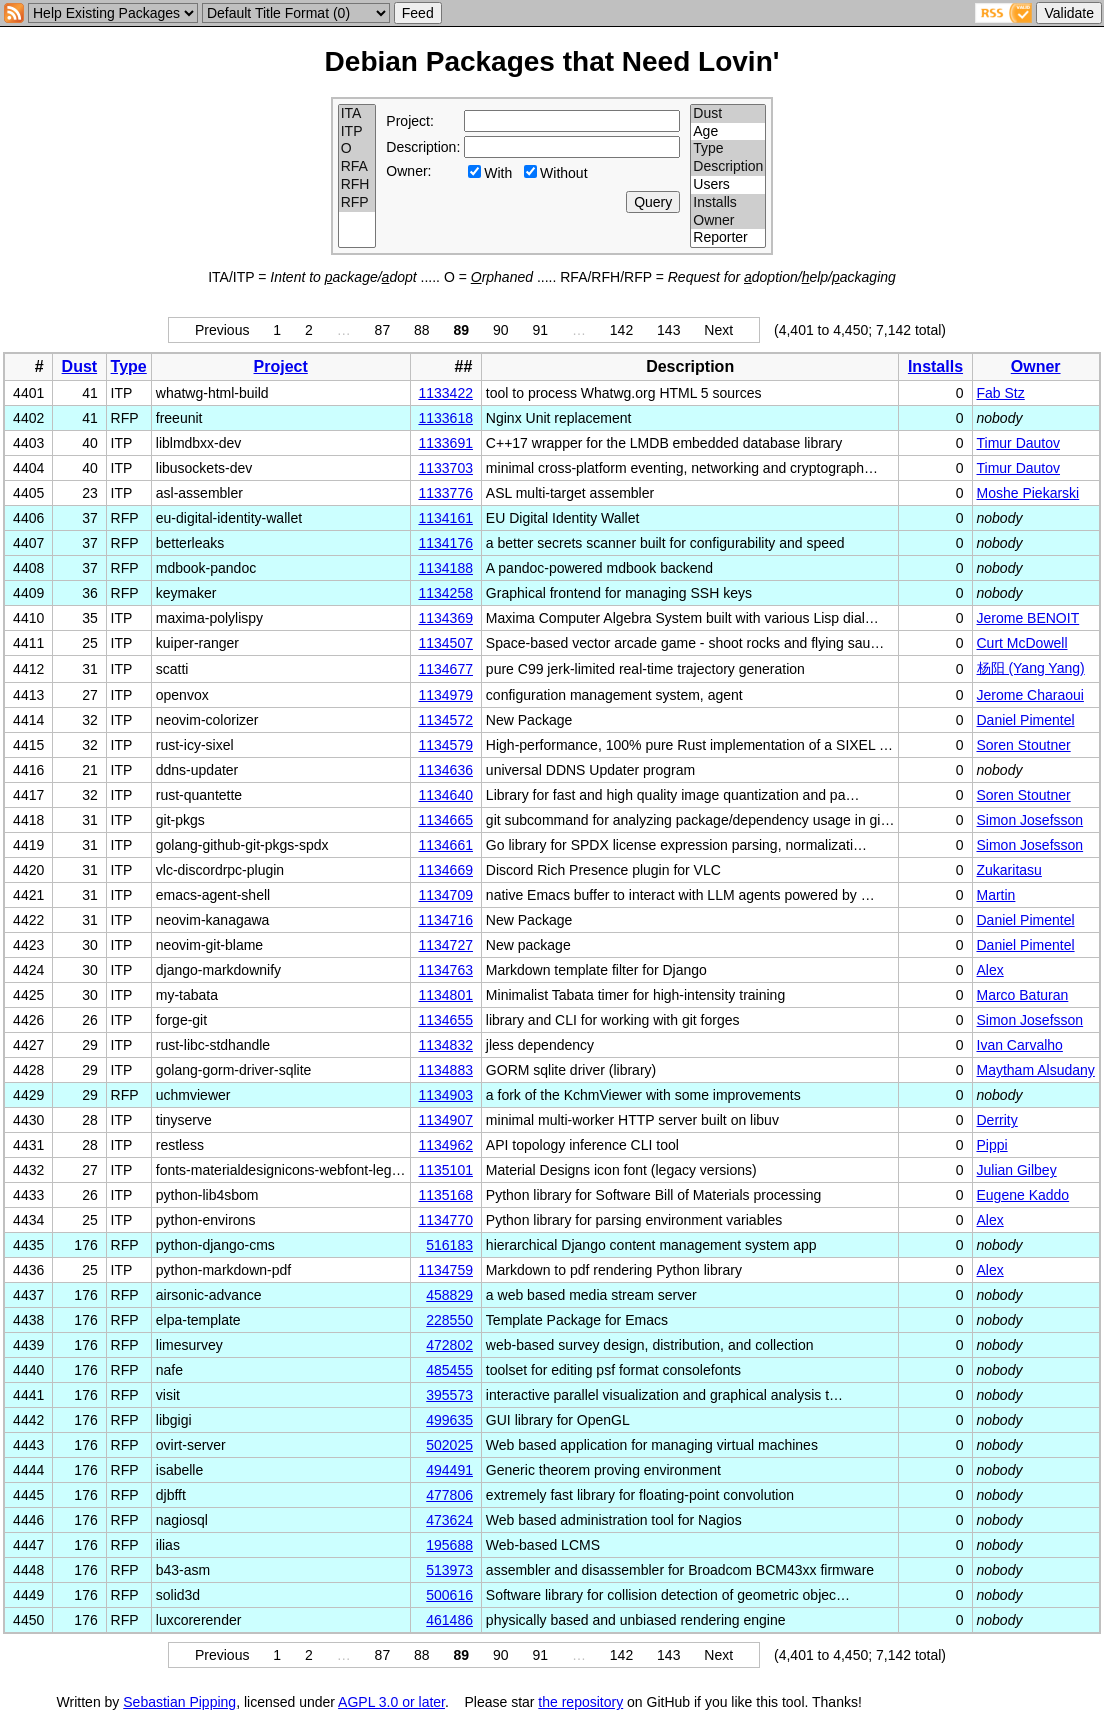 Image resolution: width=1104 pixels, height=1722 pixels. What do you see at coordinates (422, 330) in the screenshot?
I see `88` at bounding box center [422, 330].